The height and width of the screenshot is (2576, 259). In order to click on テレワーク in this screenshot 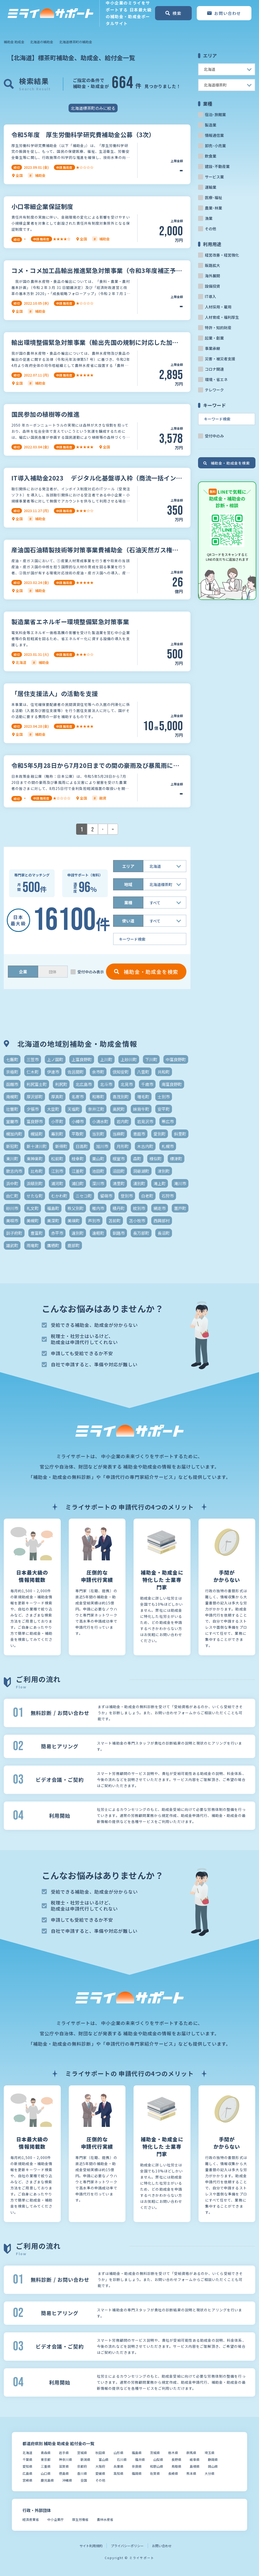, I will do `click(214, 389)`.